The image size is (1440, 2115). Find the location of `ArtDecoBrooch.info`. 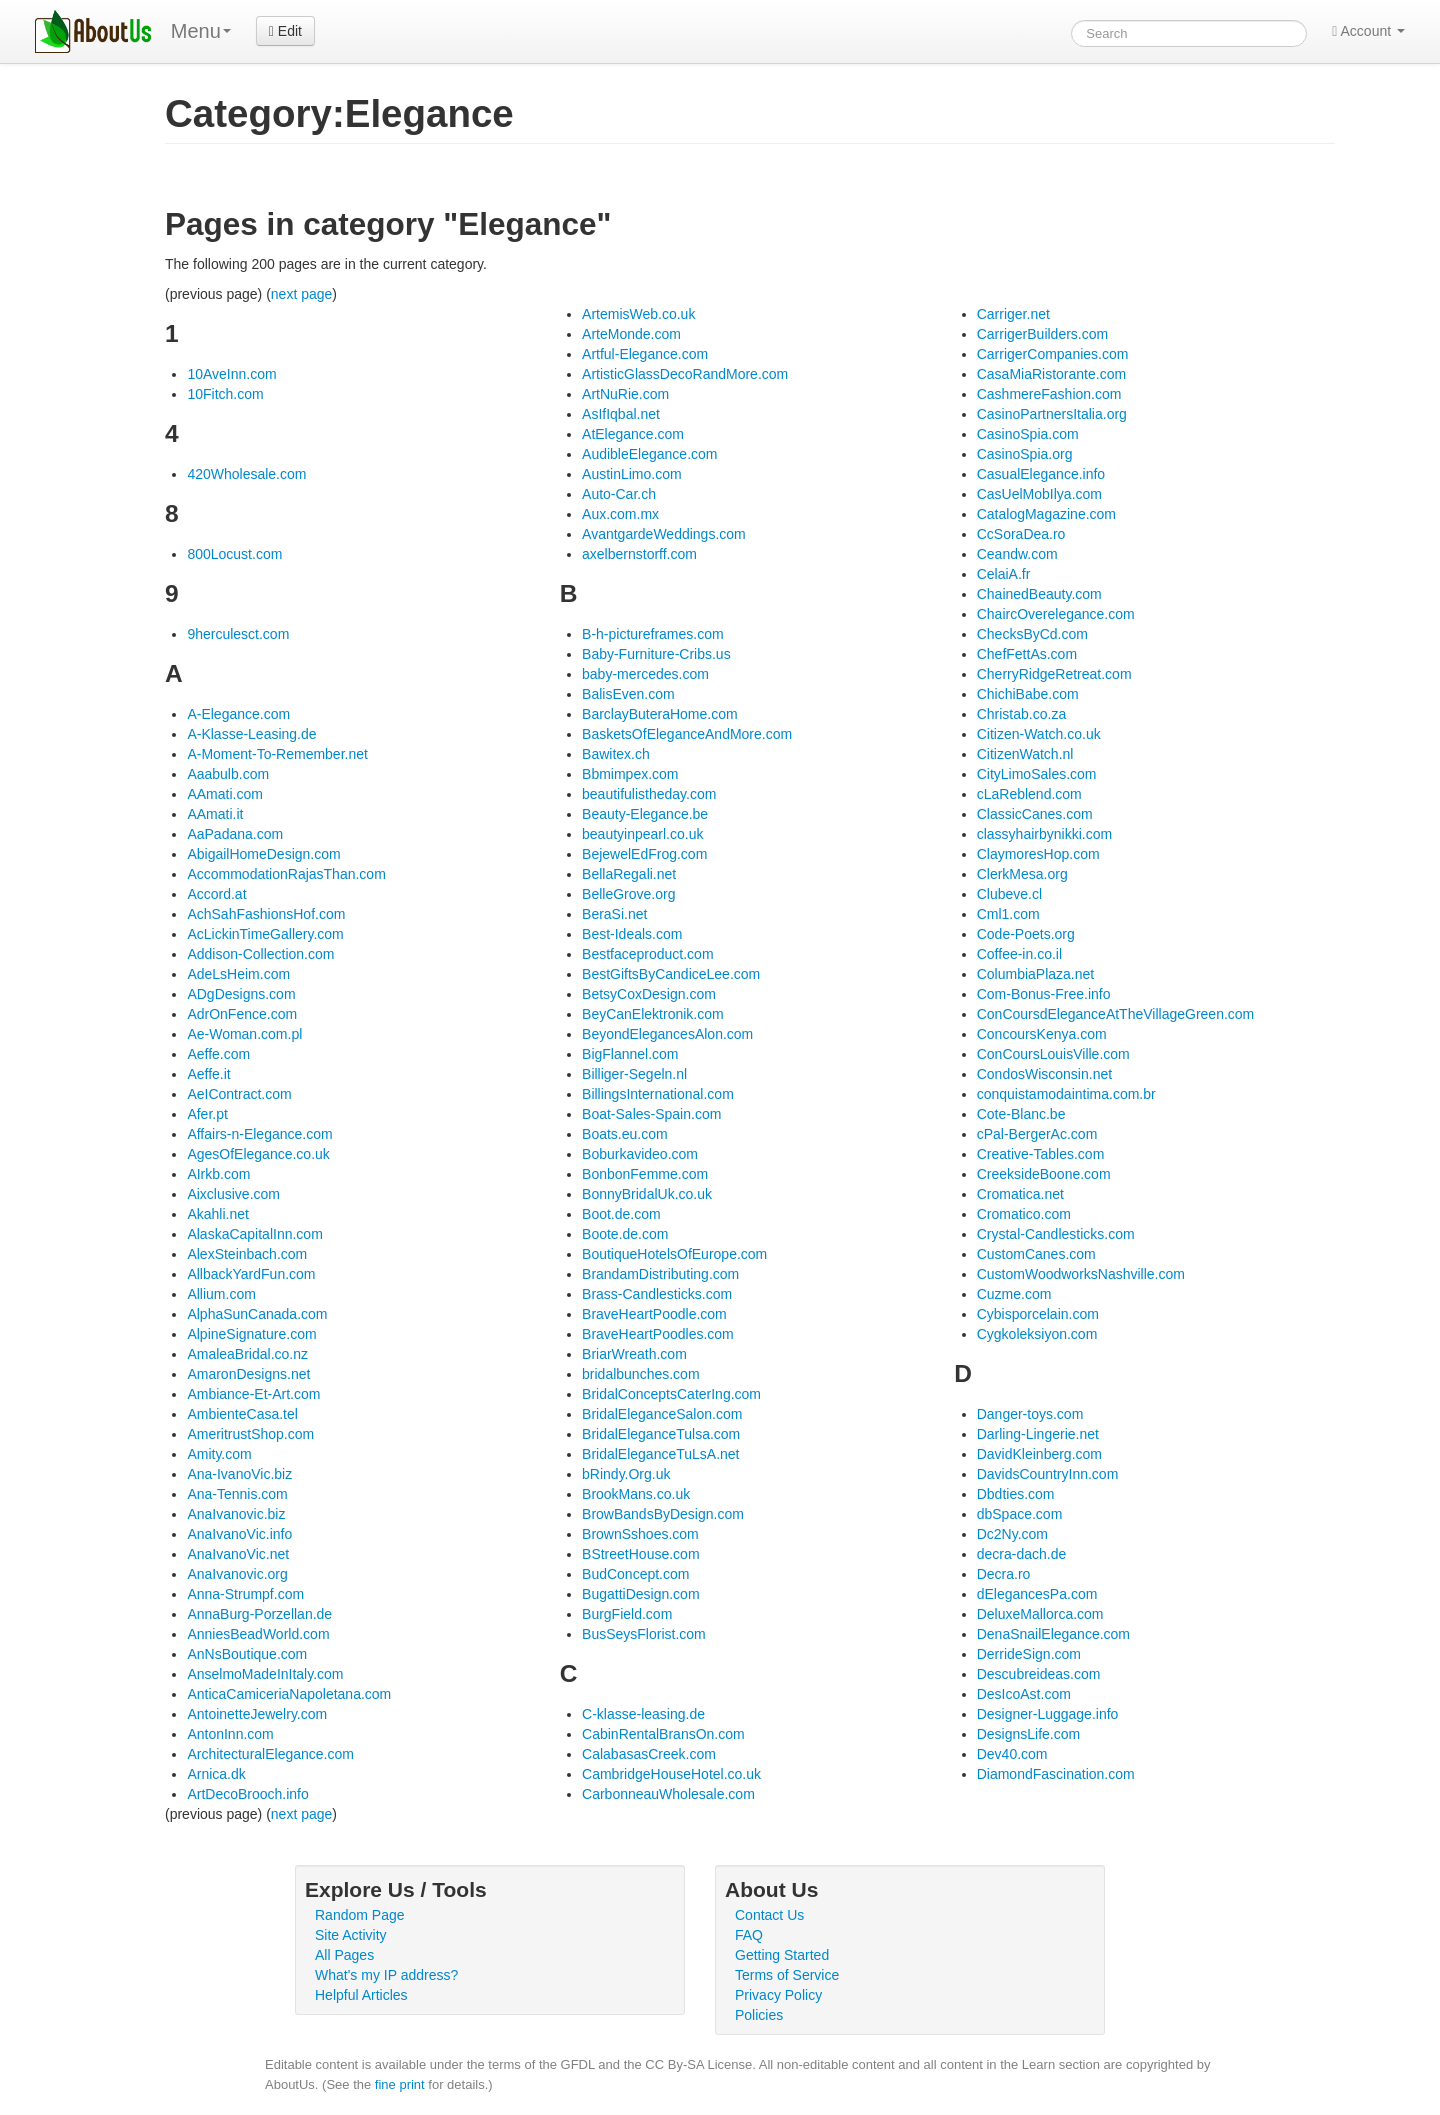

ArtDecoBrooch.info is located at coordinates (247, 1794).